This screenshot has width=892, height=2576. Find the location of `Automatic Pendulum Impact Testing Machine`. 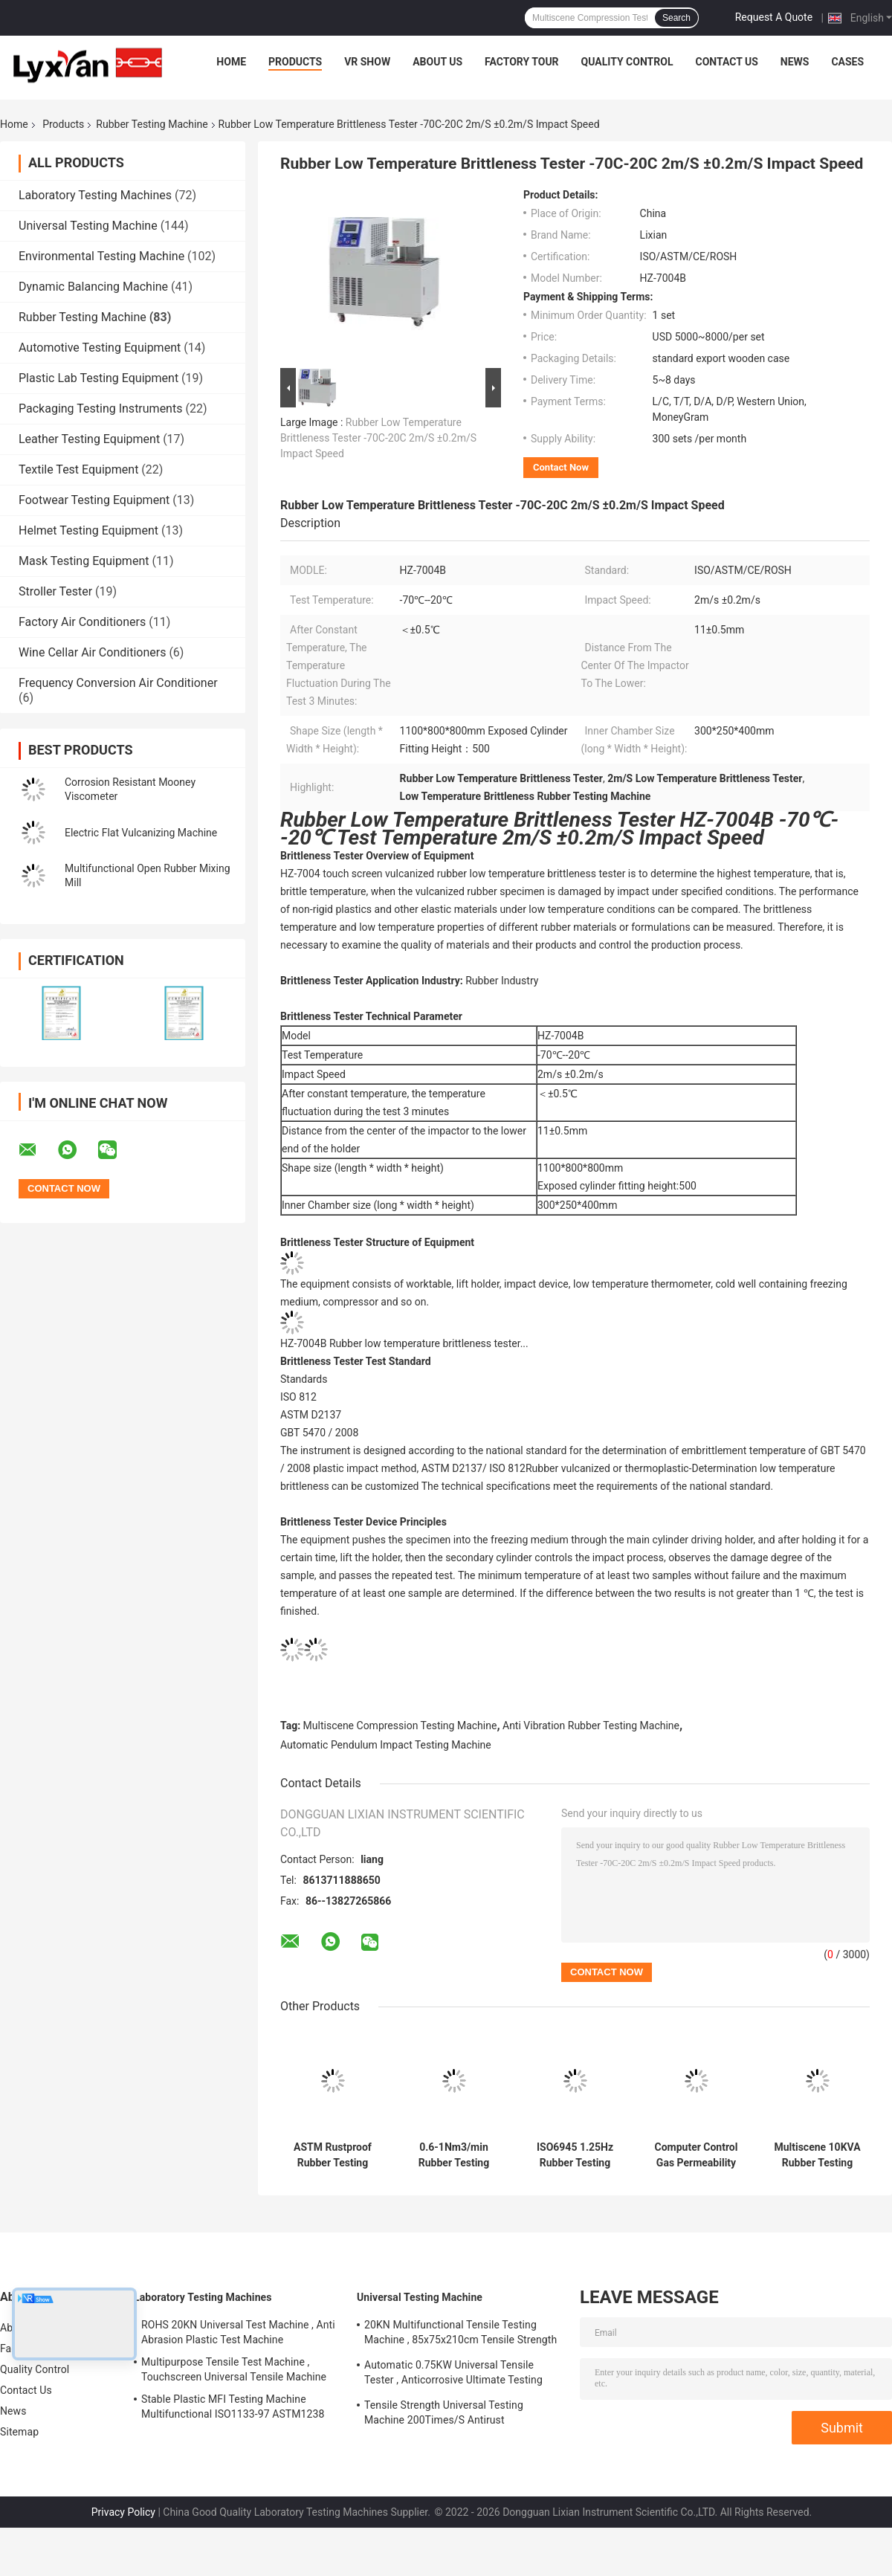

Automatic Pendulum Impact Testing Machine is located at coordinates (385, 1745).